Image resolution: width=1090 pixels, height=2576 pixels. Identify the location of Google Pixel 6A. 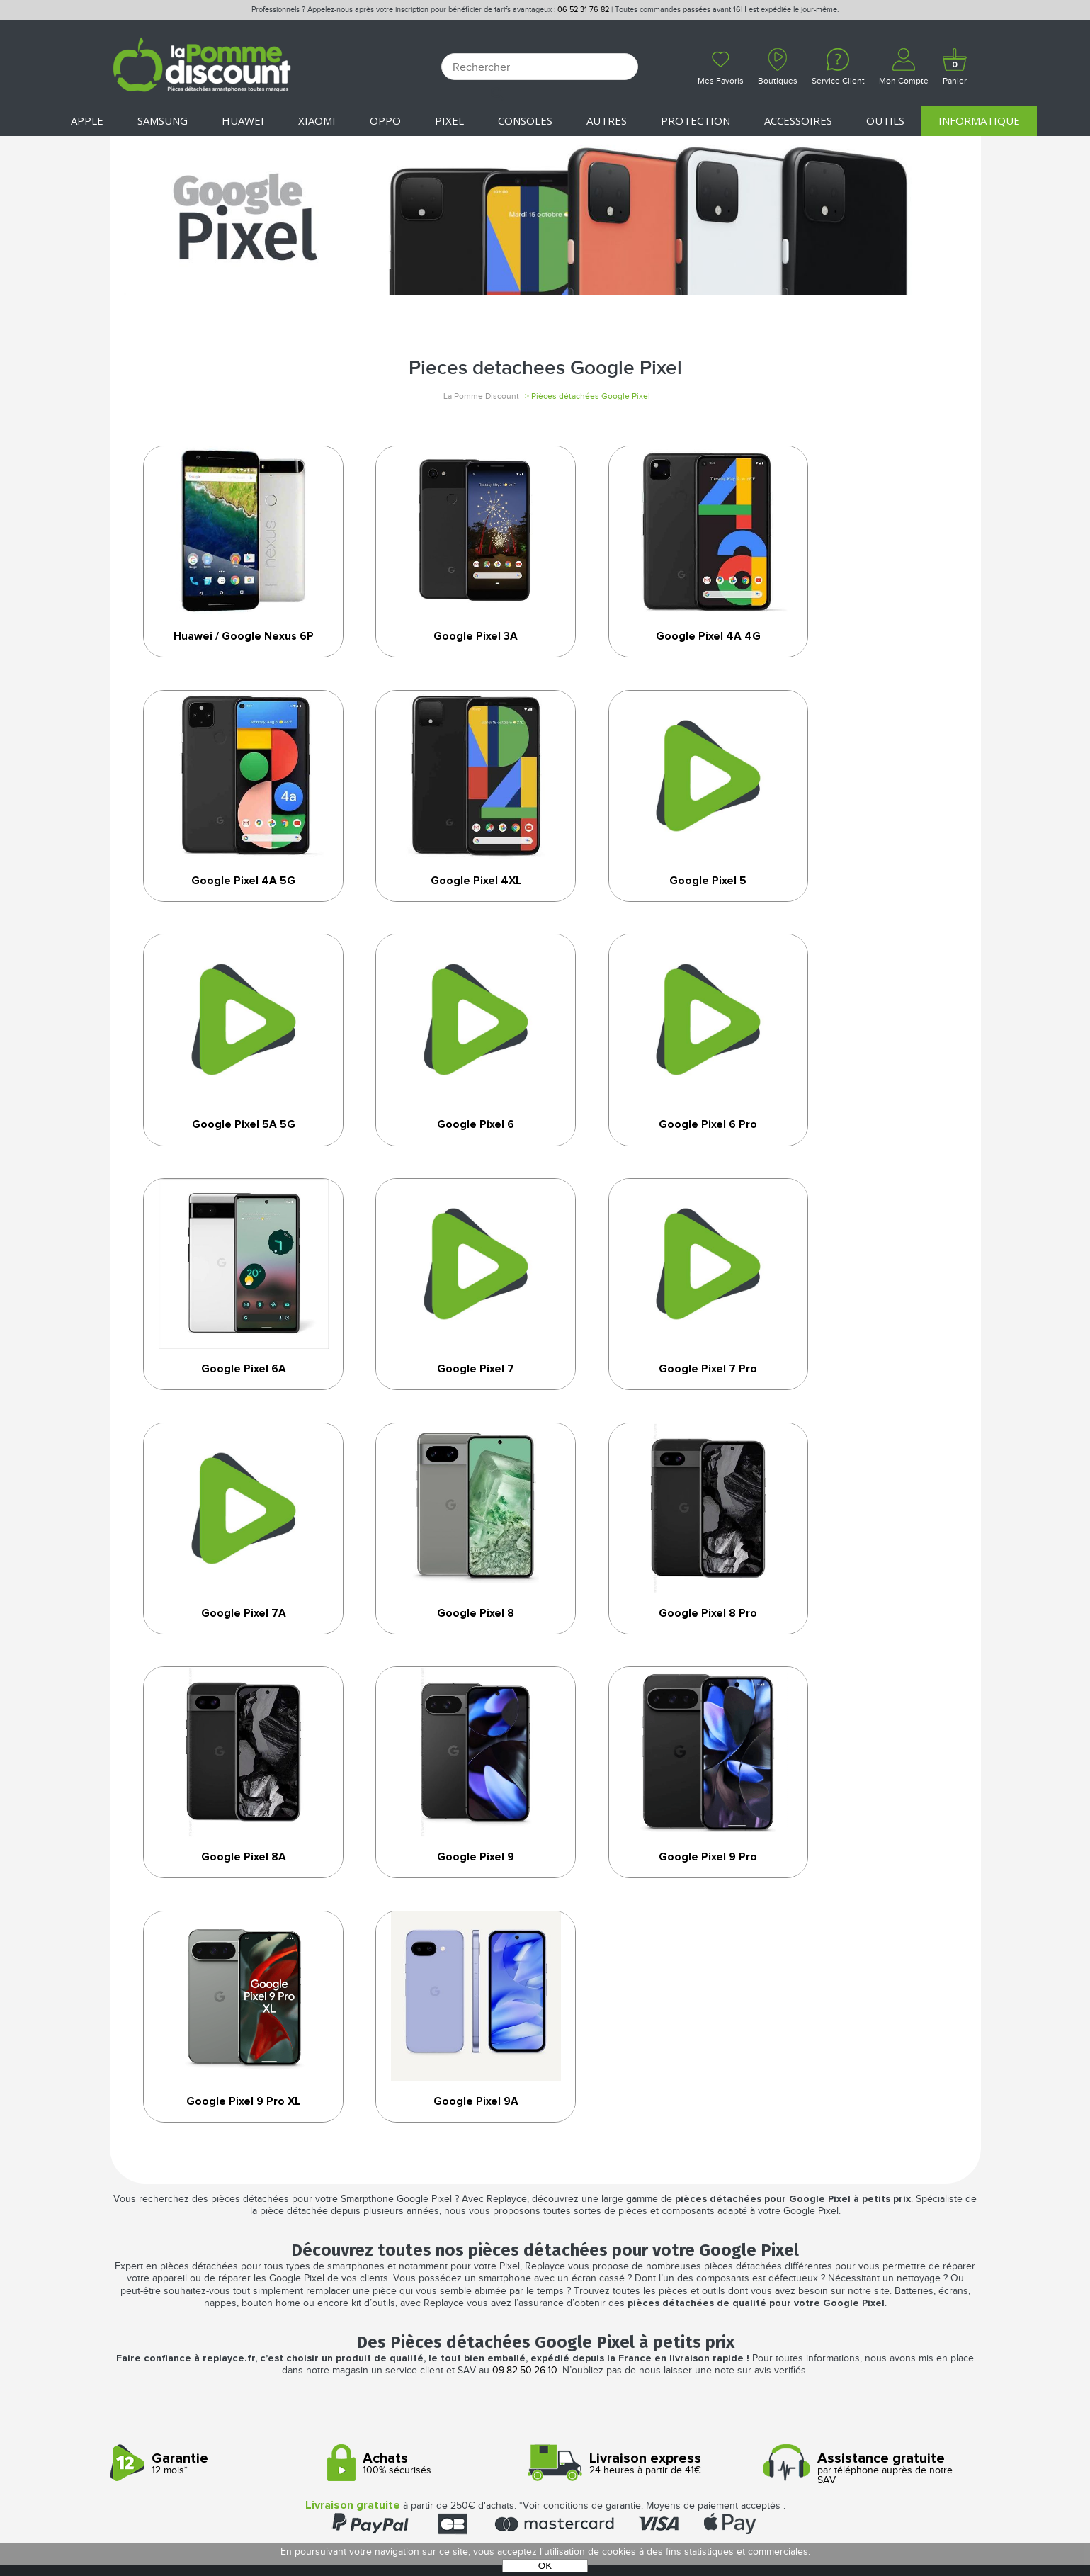
(441, 1150).